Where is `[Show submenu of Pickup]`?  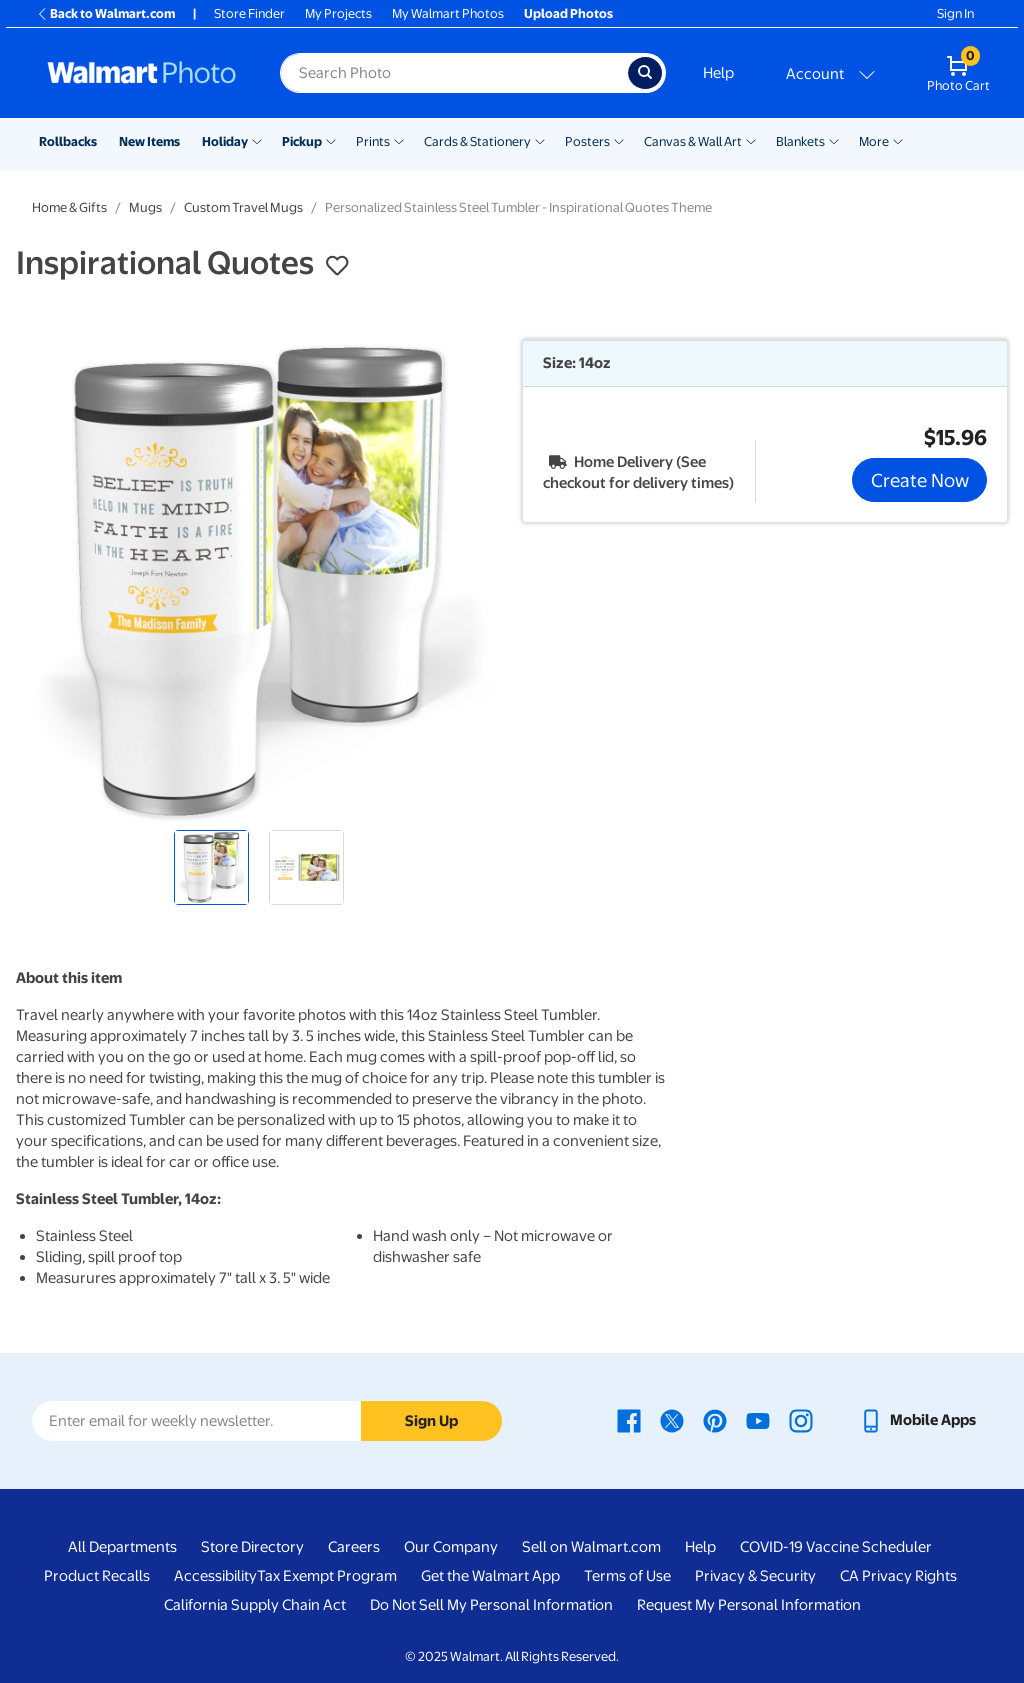 [Show submenu of Pickup] is located at coordinates (331, 140).